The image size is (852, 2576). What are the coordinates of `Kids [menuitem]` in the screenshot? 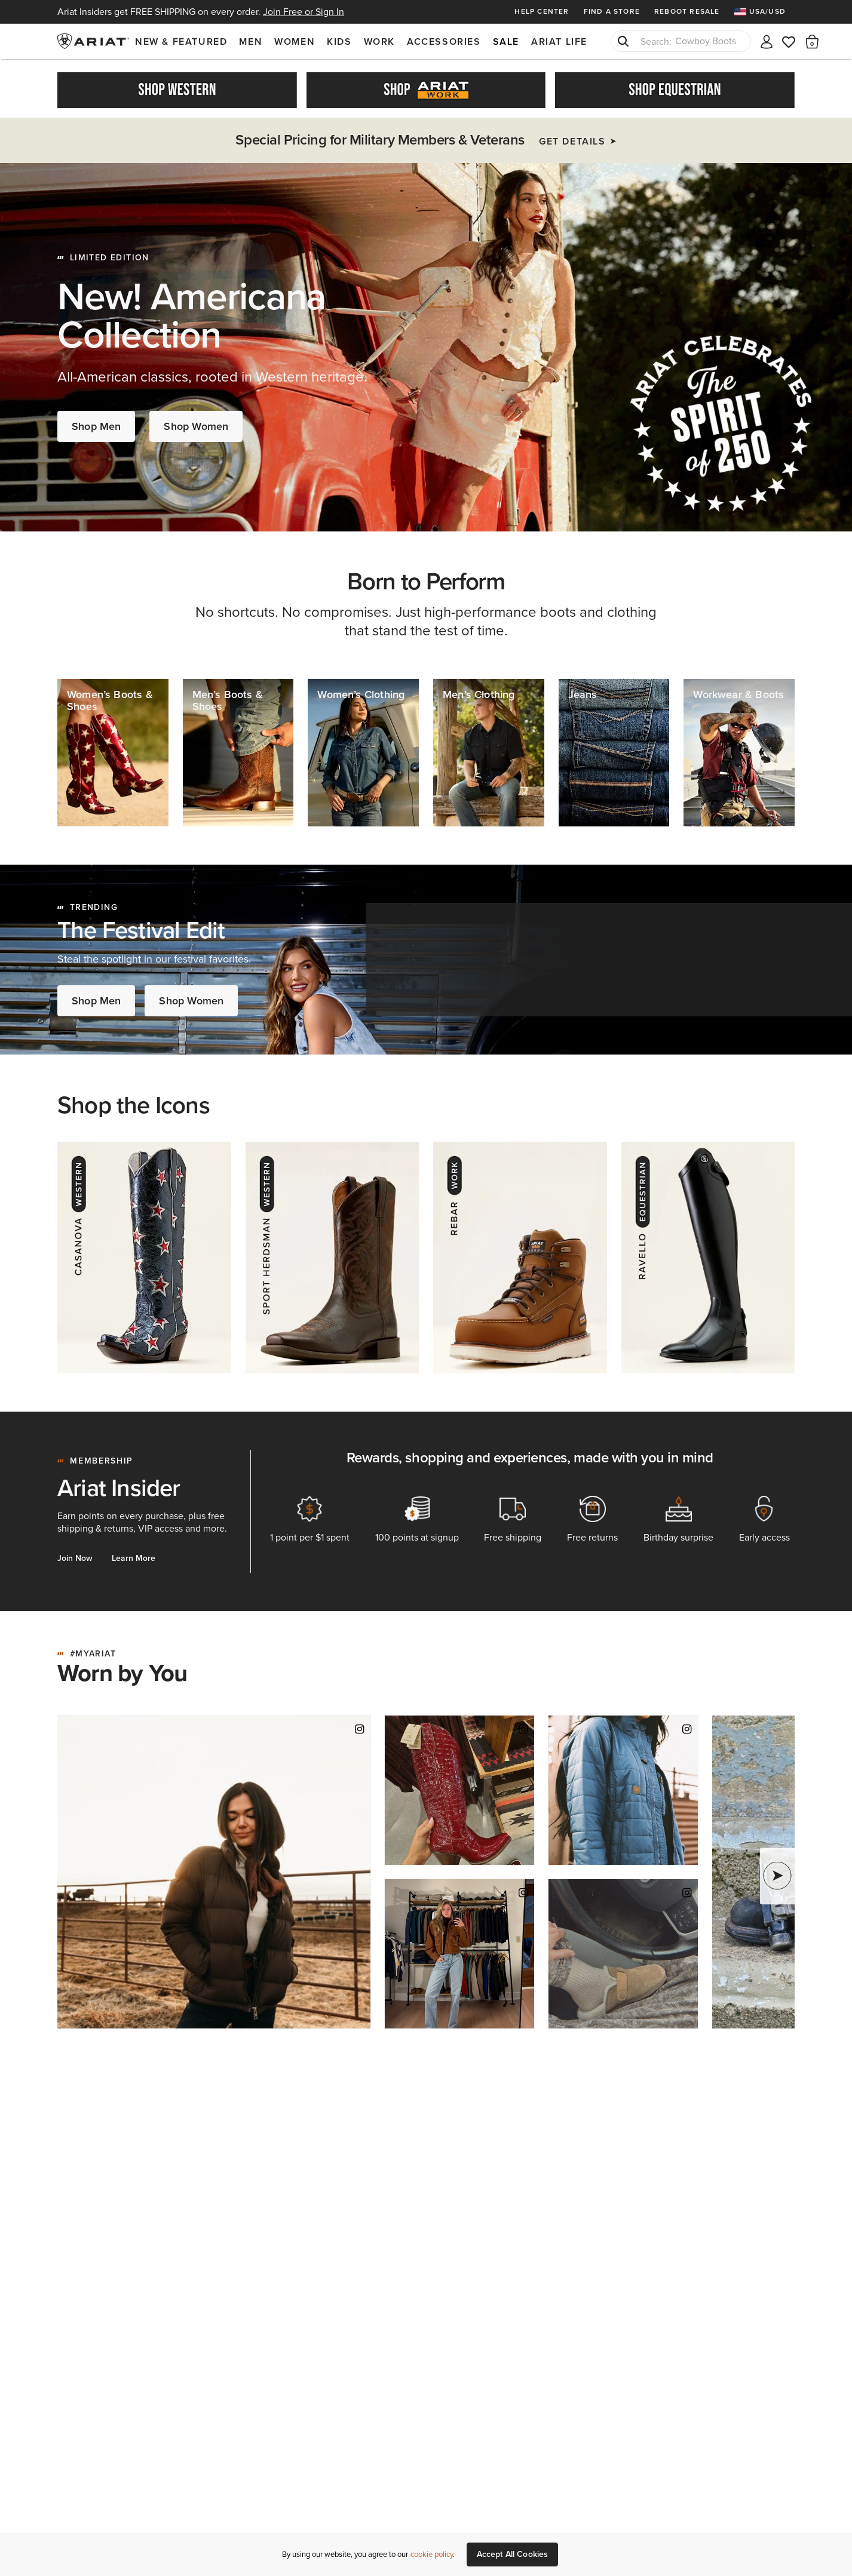 It's located at (339, 41).